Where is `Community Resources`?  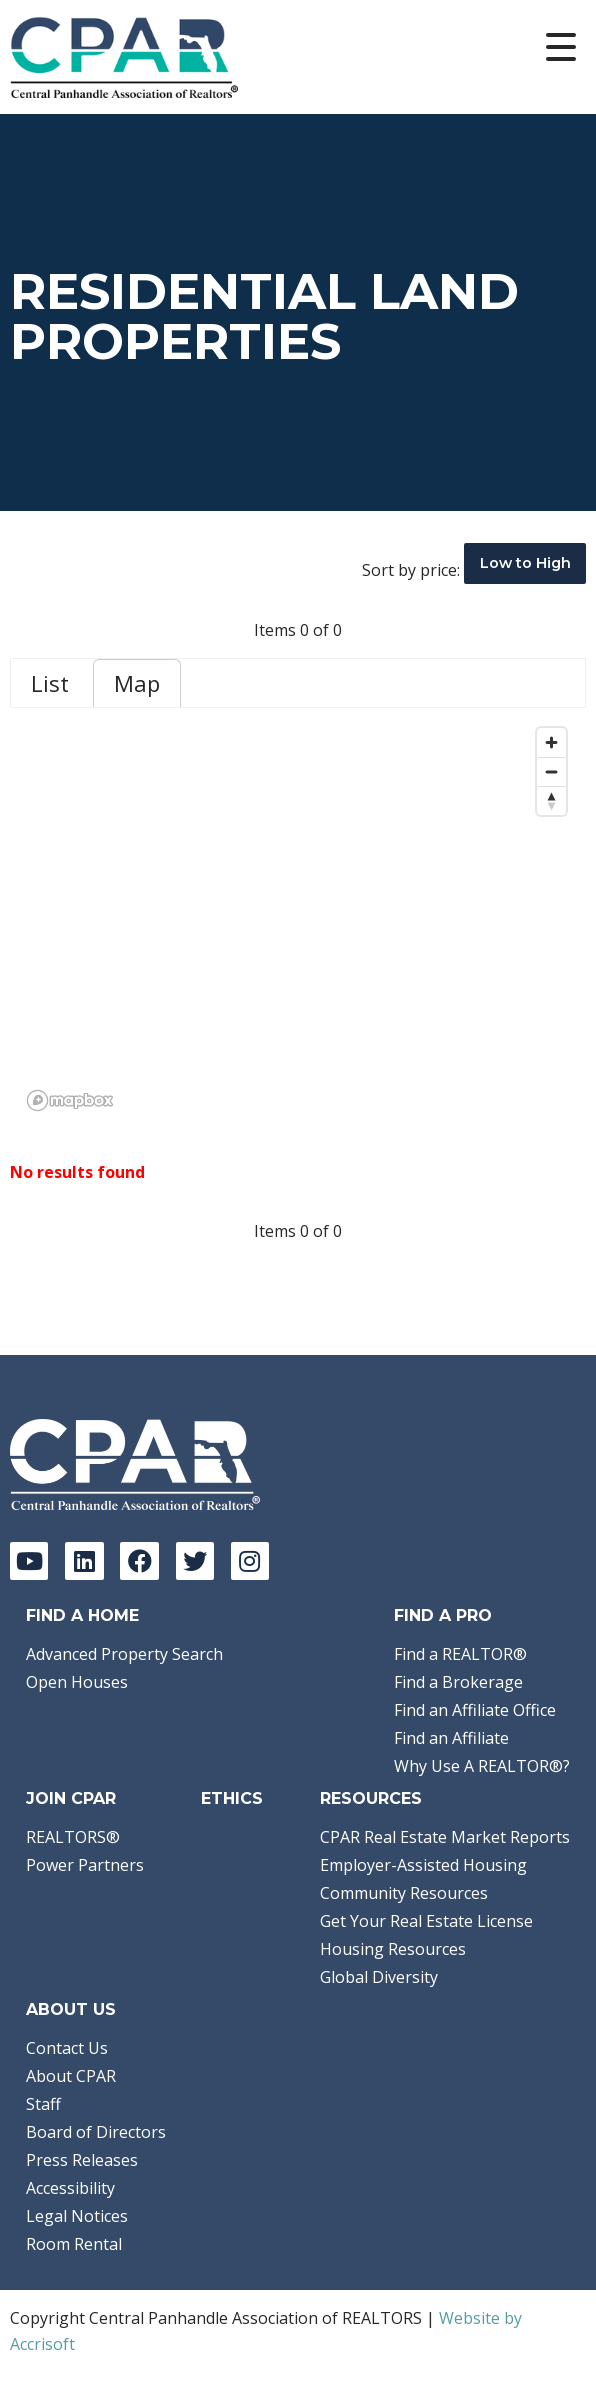 Community Resources is located at coordinates (404, 1893).